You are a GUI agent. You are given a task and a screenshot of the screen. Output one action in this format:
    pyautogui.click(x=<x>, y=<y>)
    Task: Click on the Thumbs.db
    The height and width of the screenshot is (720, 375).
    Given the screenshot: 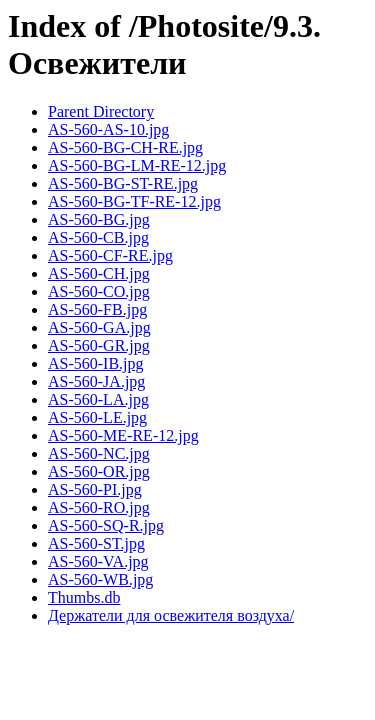 What is the action you would take?
    pyautogui.click(x=84, y=597)
    